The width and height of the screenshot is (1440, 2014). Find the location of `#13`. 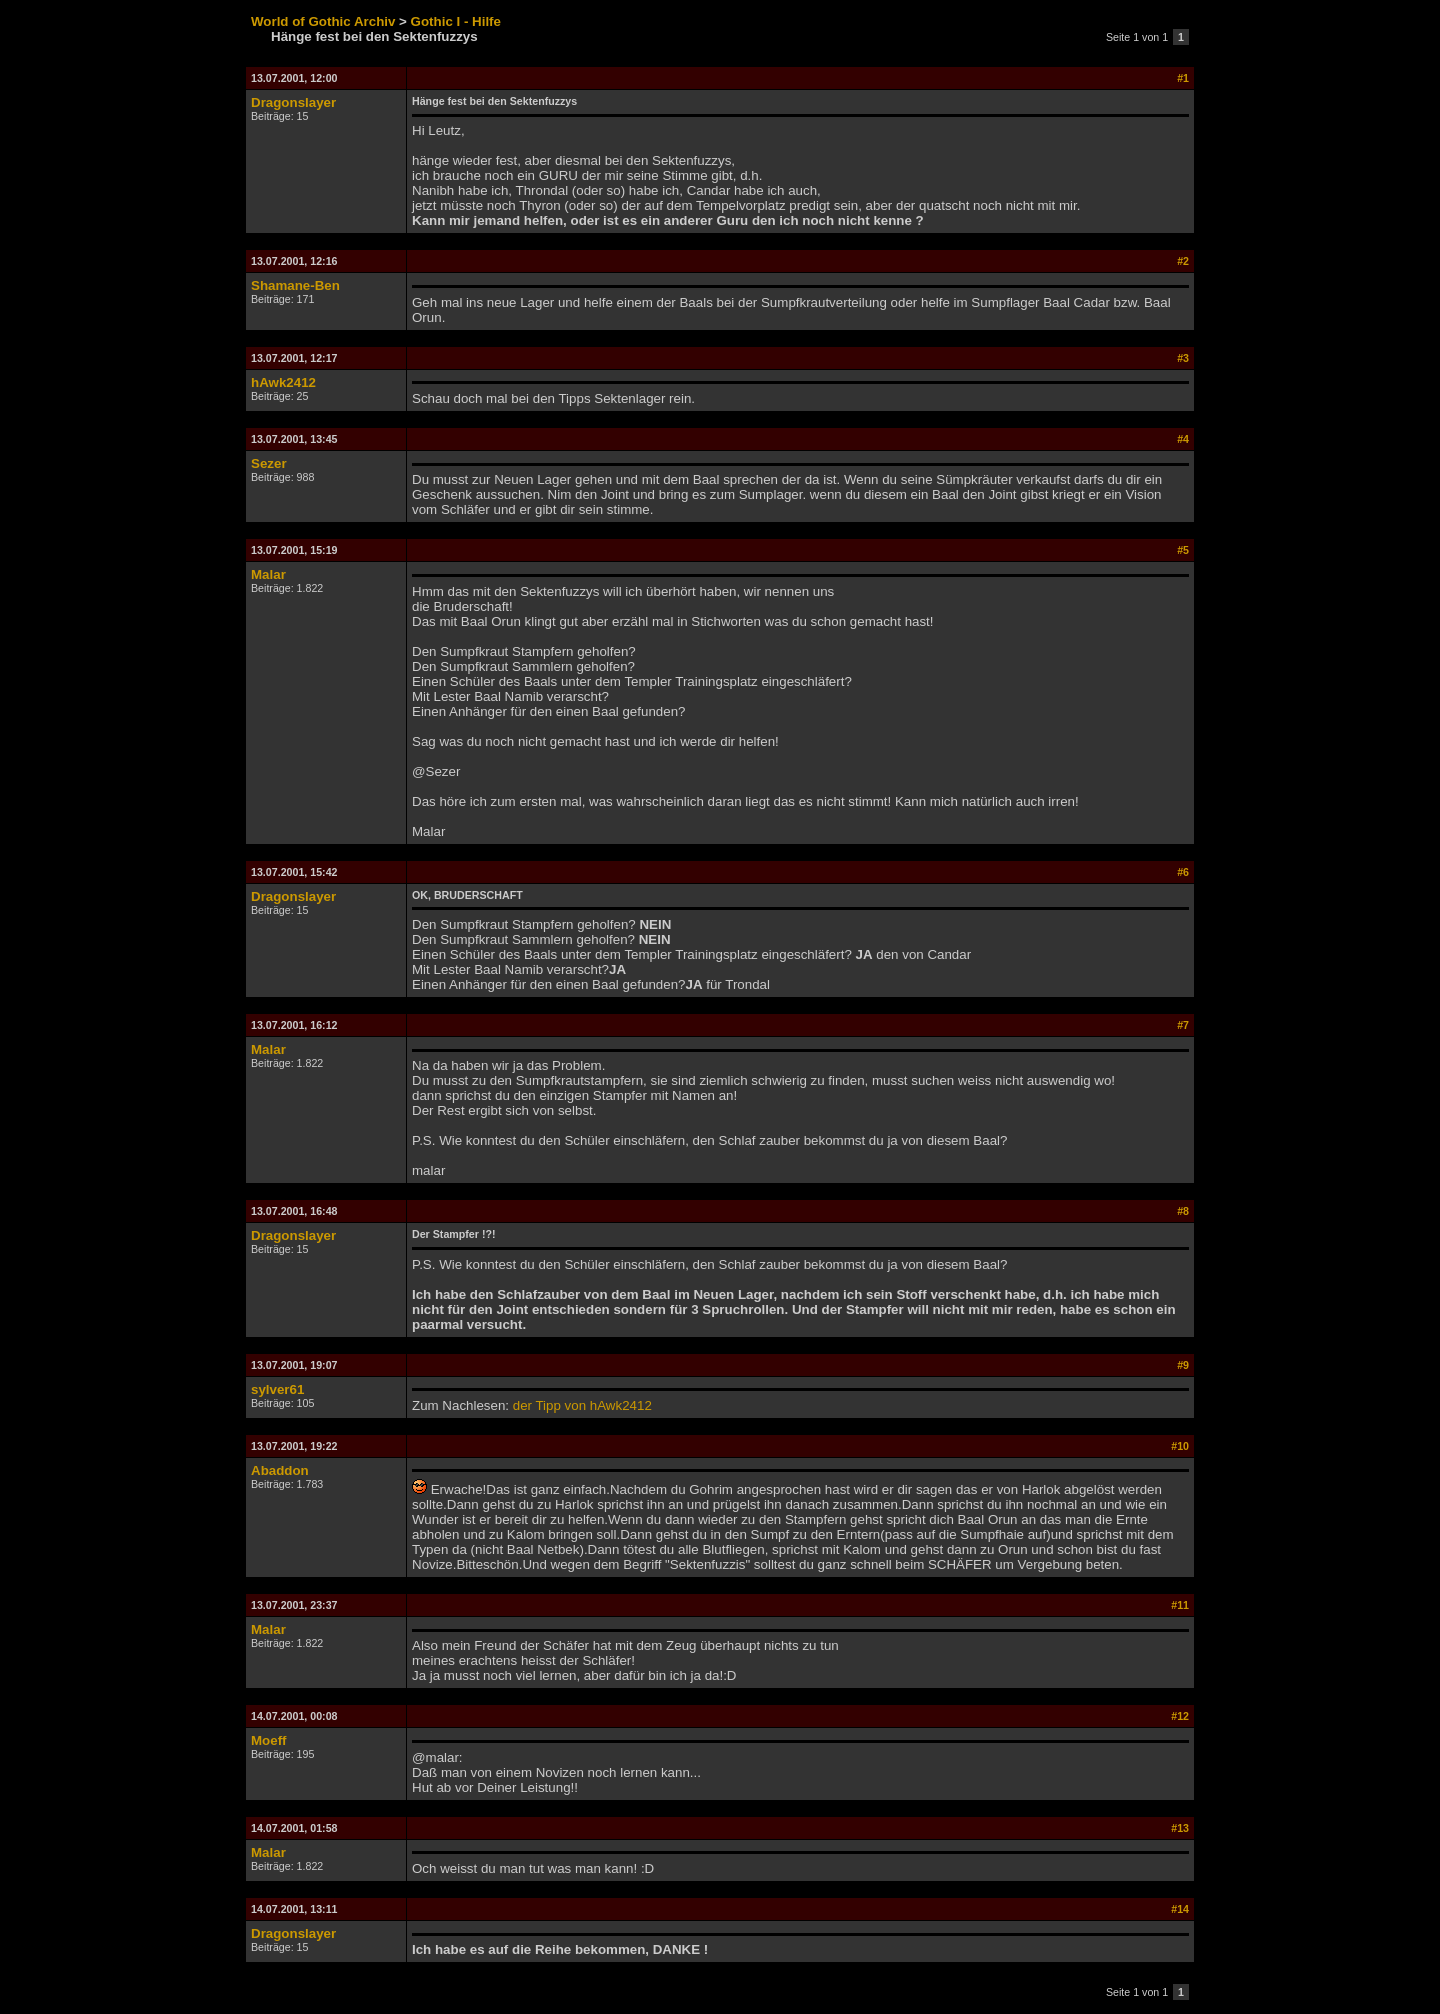

#13 is located at coordinates (1180, 1828).